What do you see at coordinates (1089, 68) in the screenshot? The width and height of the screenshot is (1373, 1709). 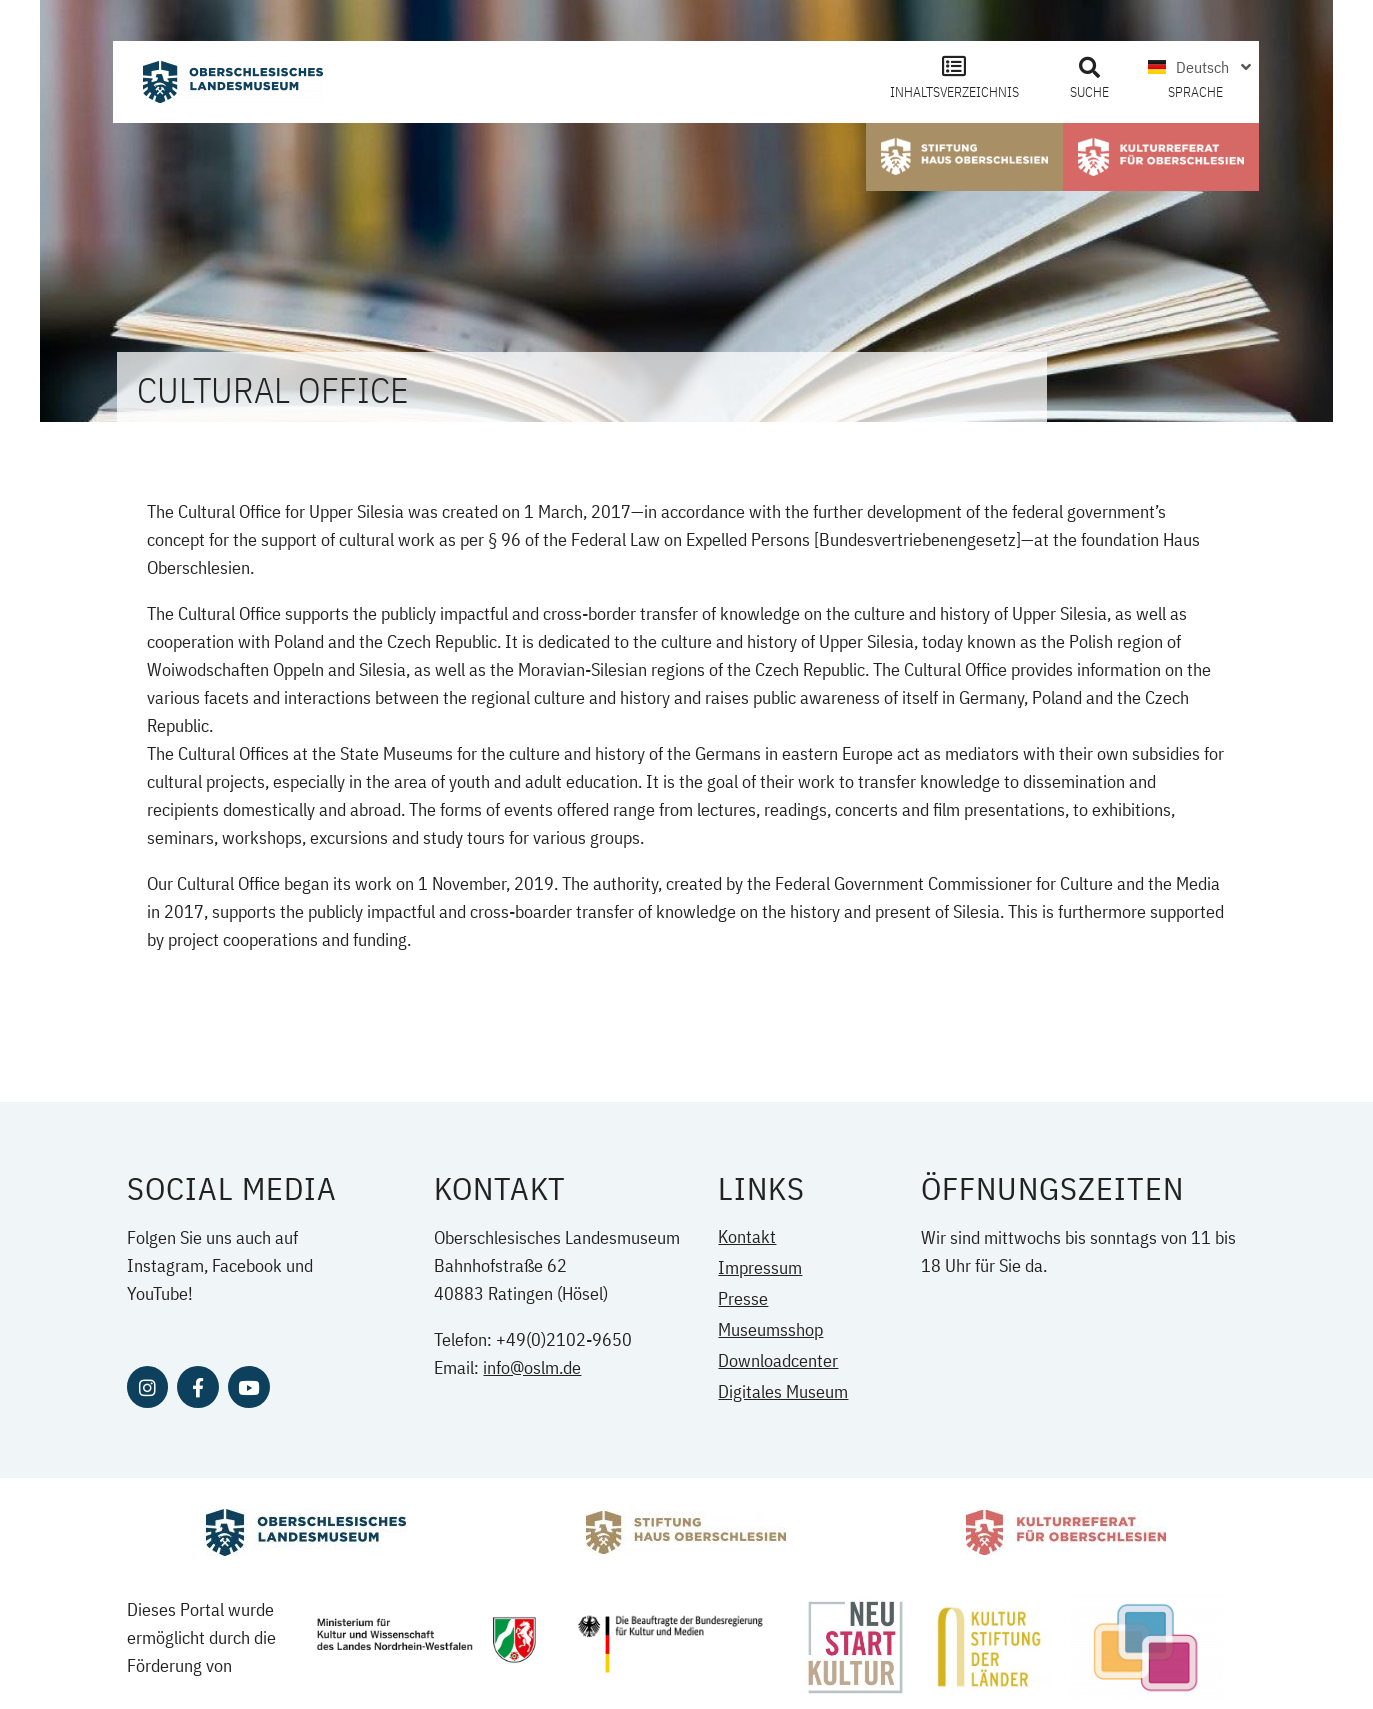 I see `[button]` at bounding box center [1089, 68].